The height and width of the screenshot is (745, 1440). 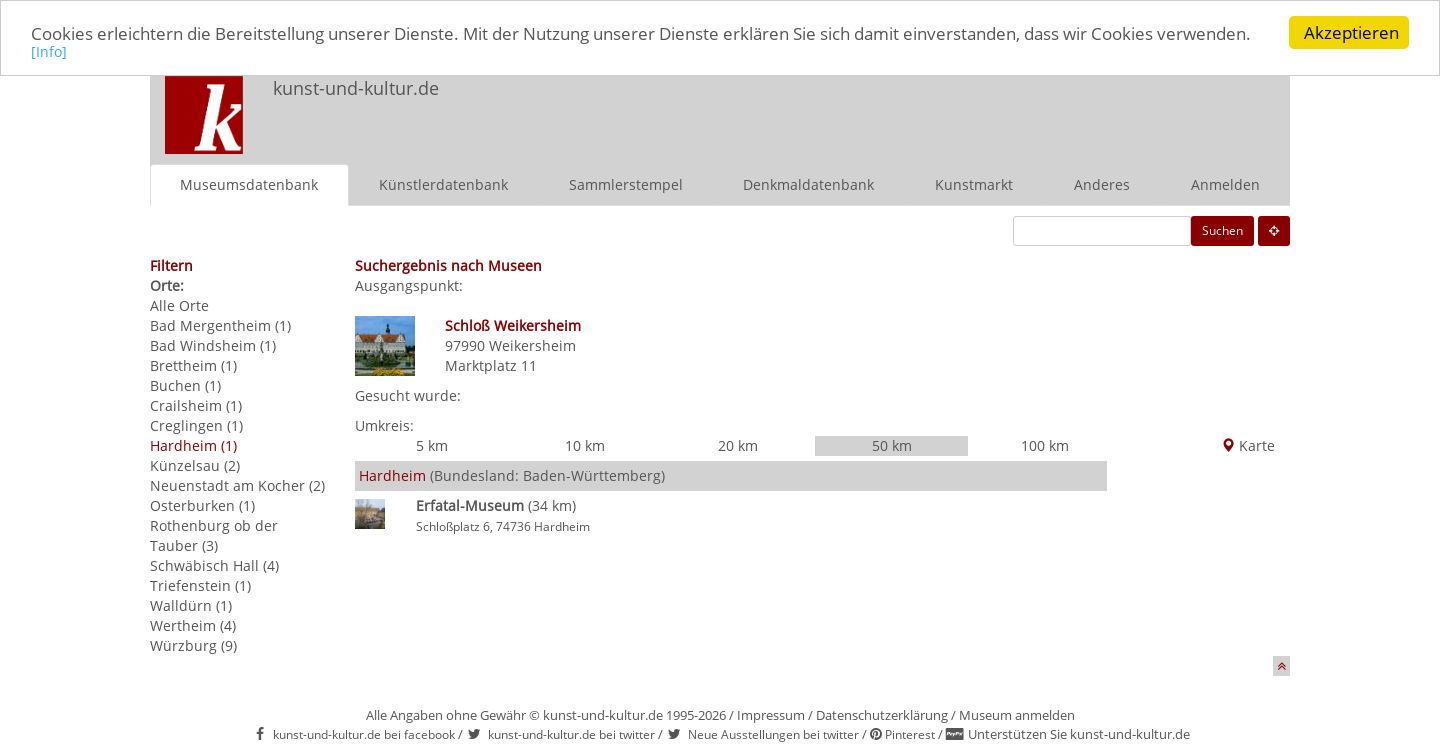 I want to click on Impressum, so click(x=771, y=715).